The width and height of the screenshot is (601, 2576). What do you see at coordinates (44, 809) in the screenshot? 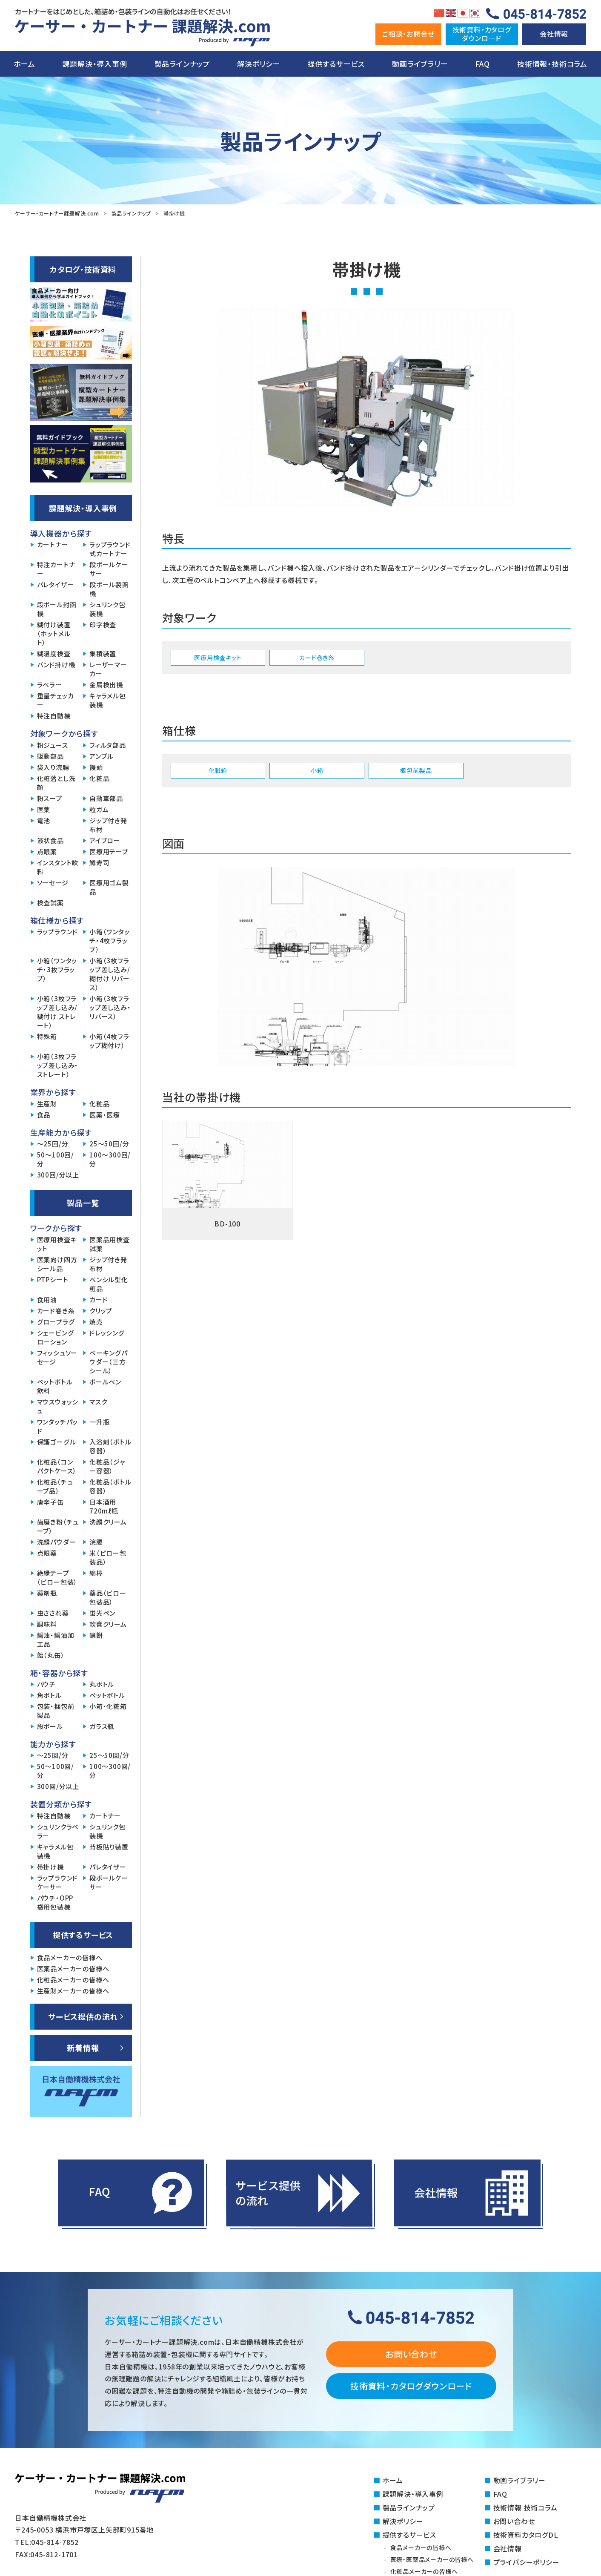
I see `医薬` at bounding box center [44, 809].